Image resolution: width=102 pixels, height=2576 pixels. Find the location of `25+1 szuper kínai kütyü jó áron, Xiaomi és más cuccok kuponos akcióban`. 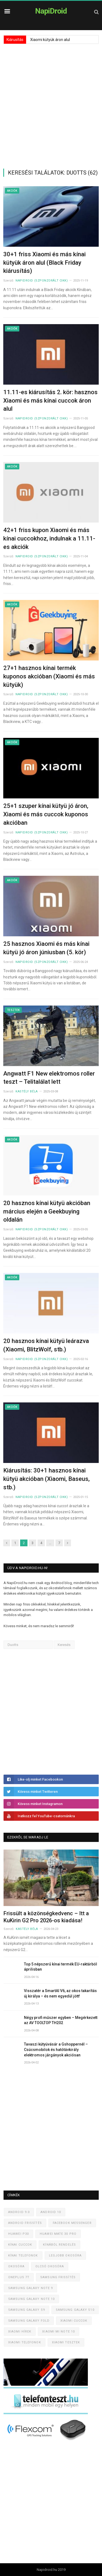

25+1 szuper kínai kütyü jó áron, Xiaomi és más cuccok kuponos akcióban is located at coordinates (45, 814).